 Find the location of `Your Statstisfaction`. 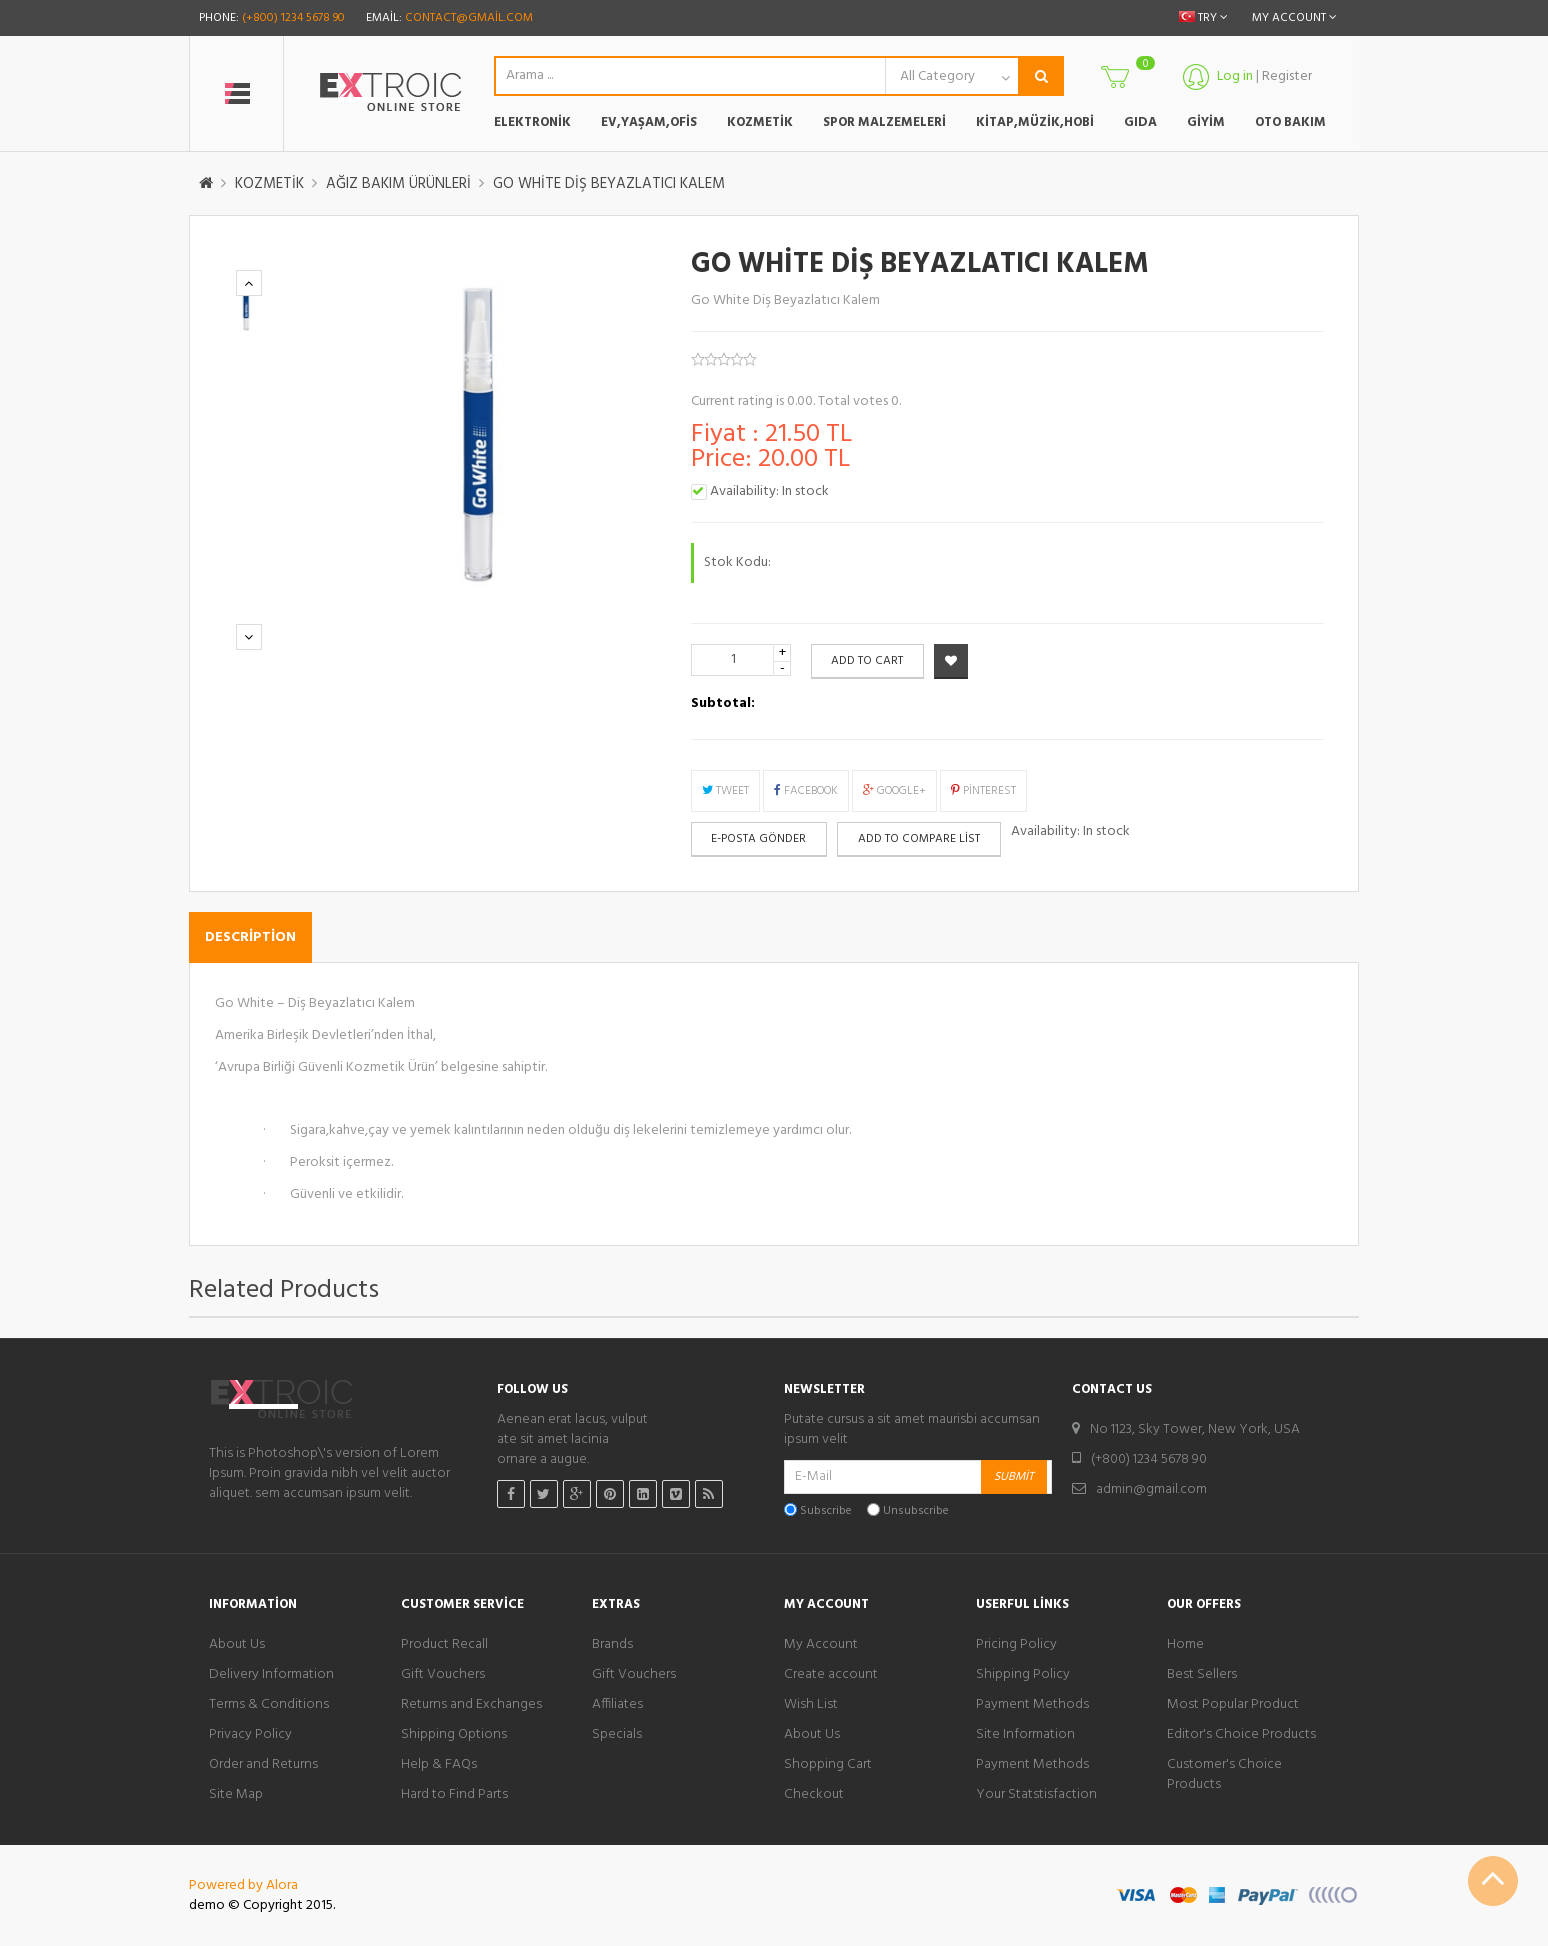

Your Statstisfaction is located at coordinates (1036, 1795).